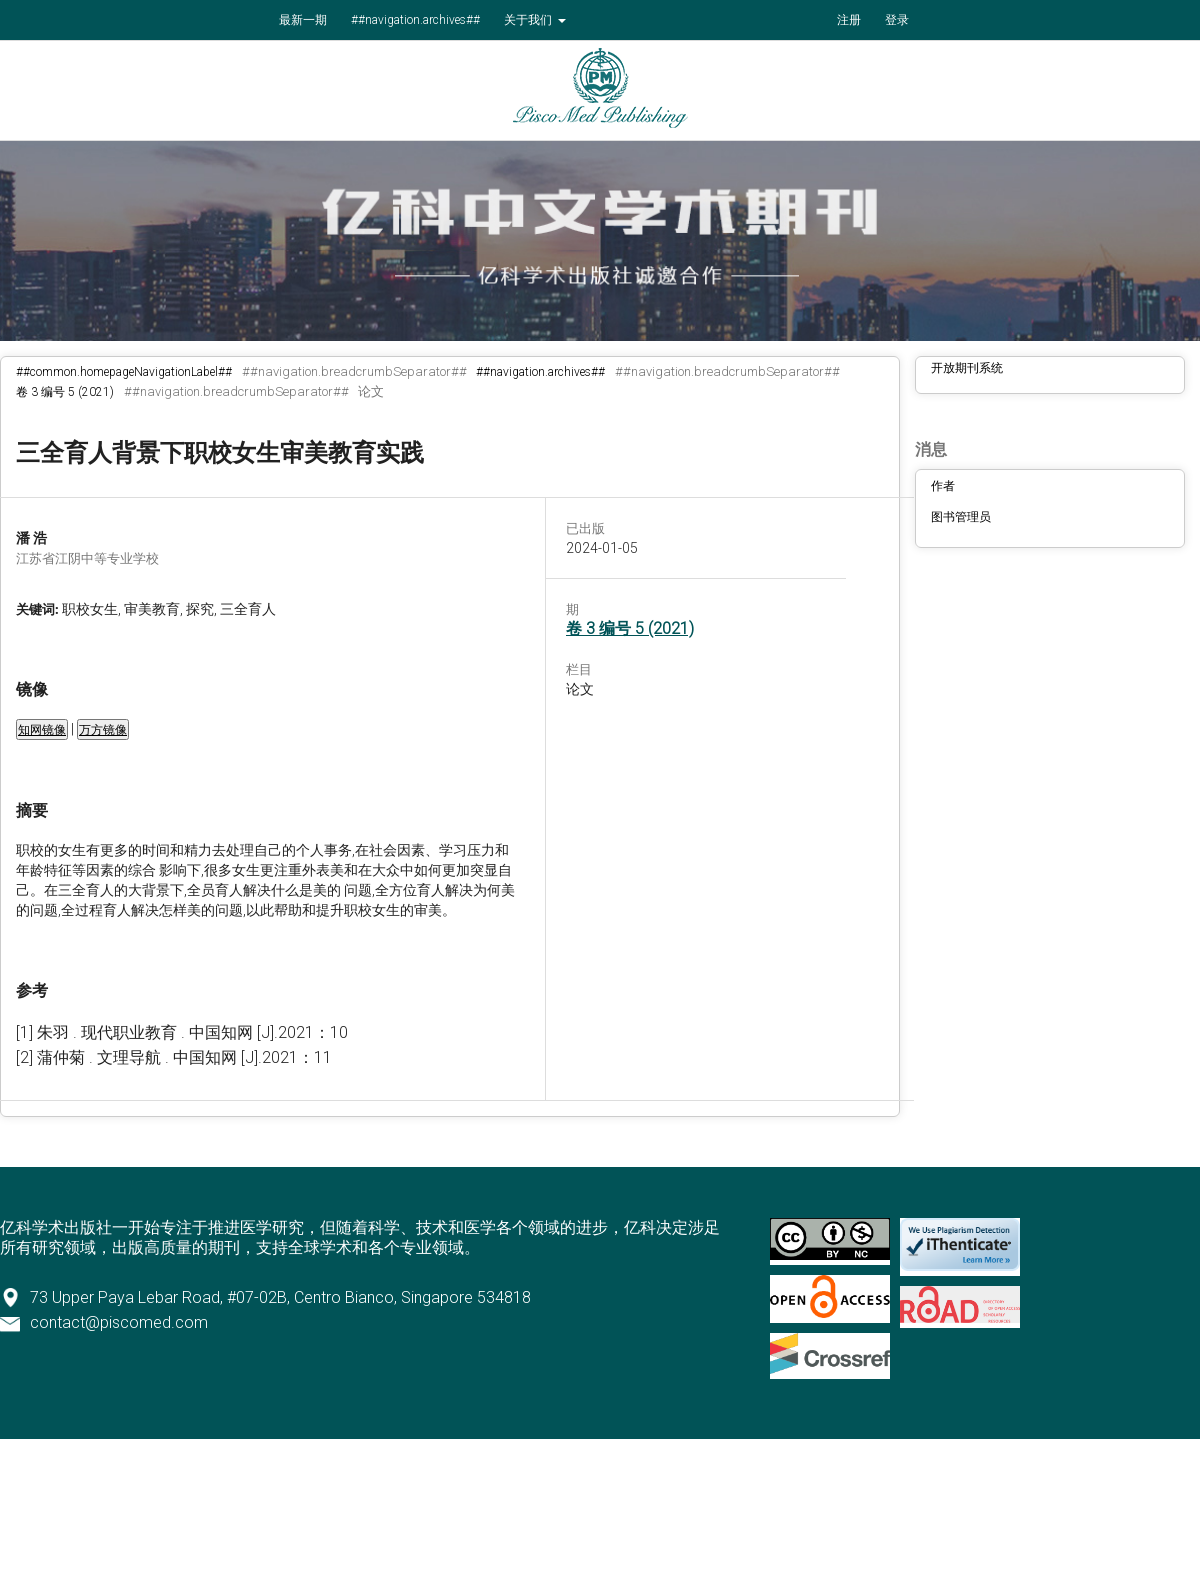 The width and height of the screenshot is (1200, 1569). Describe the element at coordinates (415, 20) in the screenshot. I see `##navigation.archives##` at that location.